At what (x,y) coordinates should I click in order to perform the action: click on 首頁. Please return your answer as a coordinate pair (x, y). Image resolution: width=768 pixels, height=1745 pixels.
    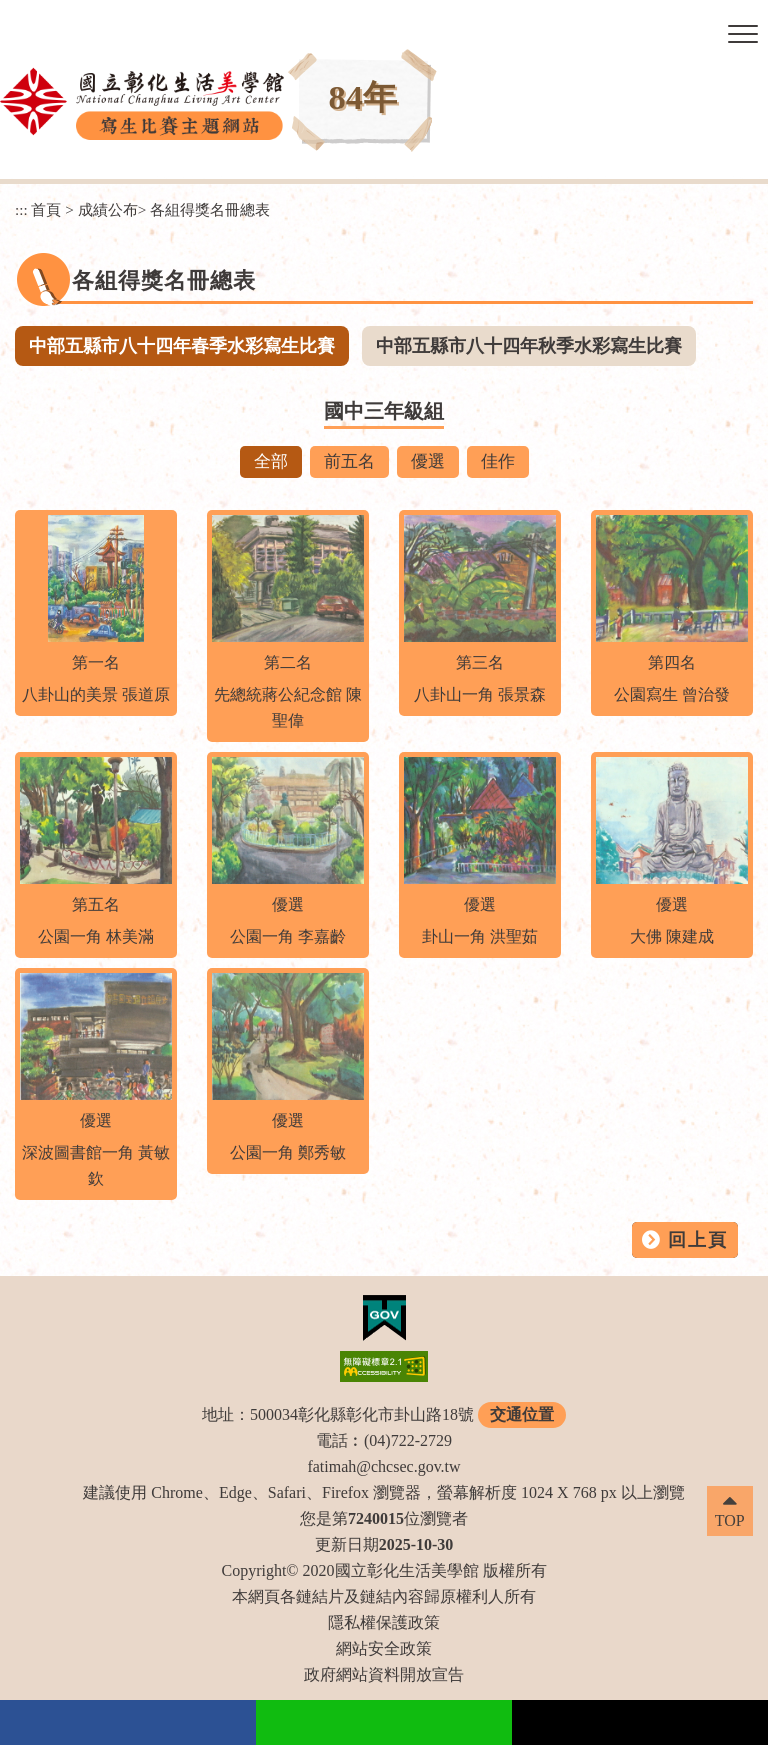
    Looking at the image, I should click on (46, 209).